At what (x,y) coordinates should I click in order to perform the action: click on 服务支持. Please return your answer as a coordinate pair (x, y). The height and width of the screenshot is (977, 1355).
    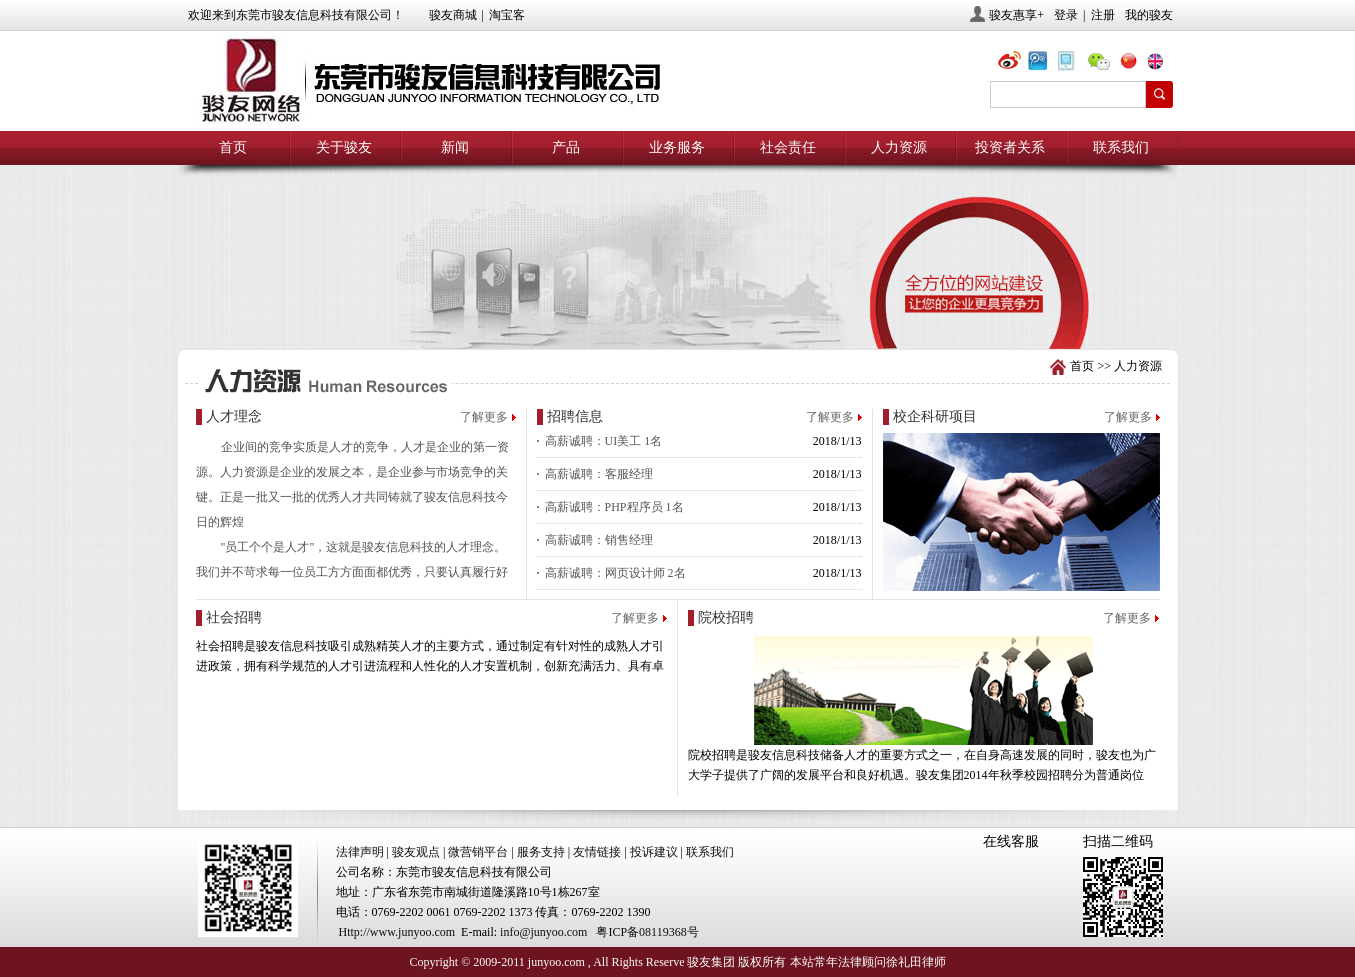
    Looking at the image, I should click on (541, 852).